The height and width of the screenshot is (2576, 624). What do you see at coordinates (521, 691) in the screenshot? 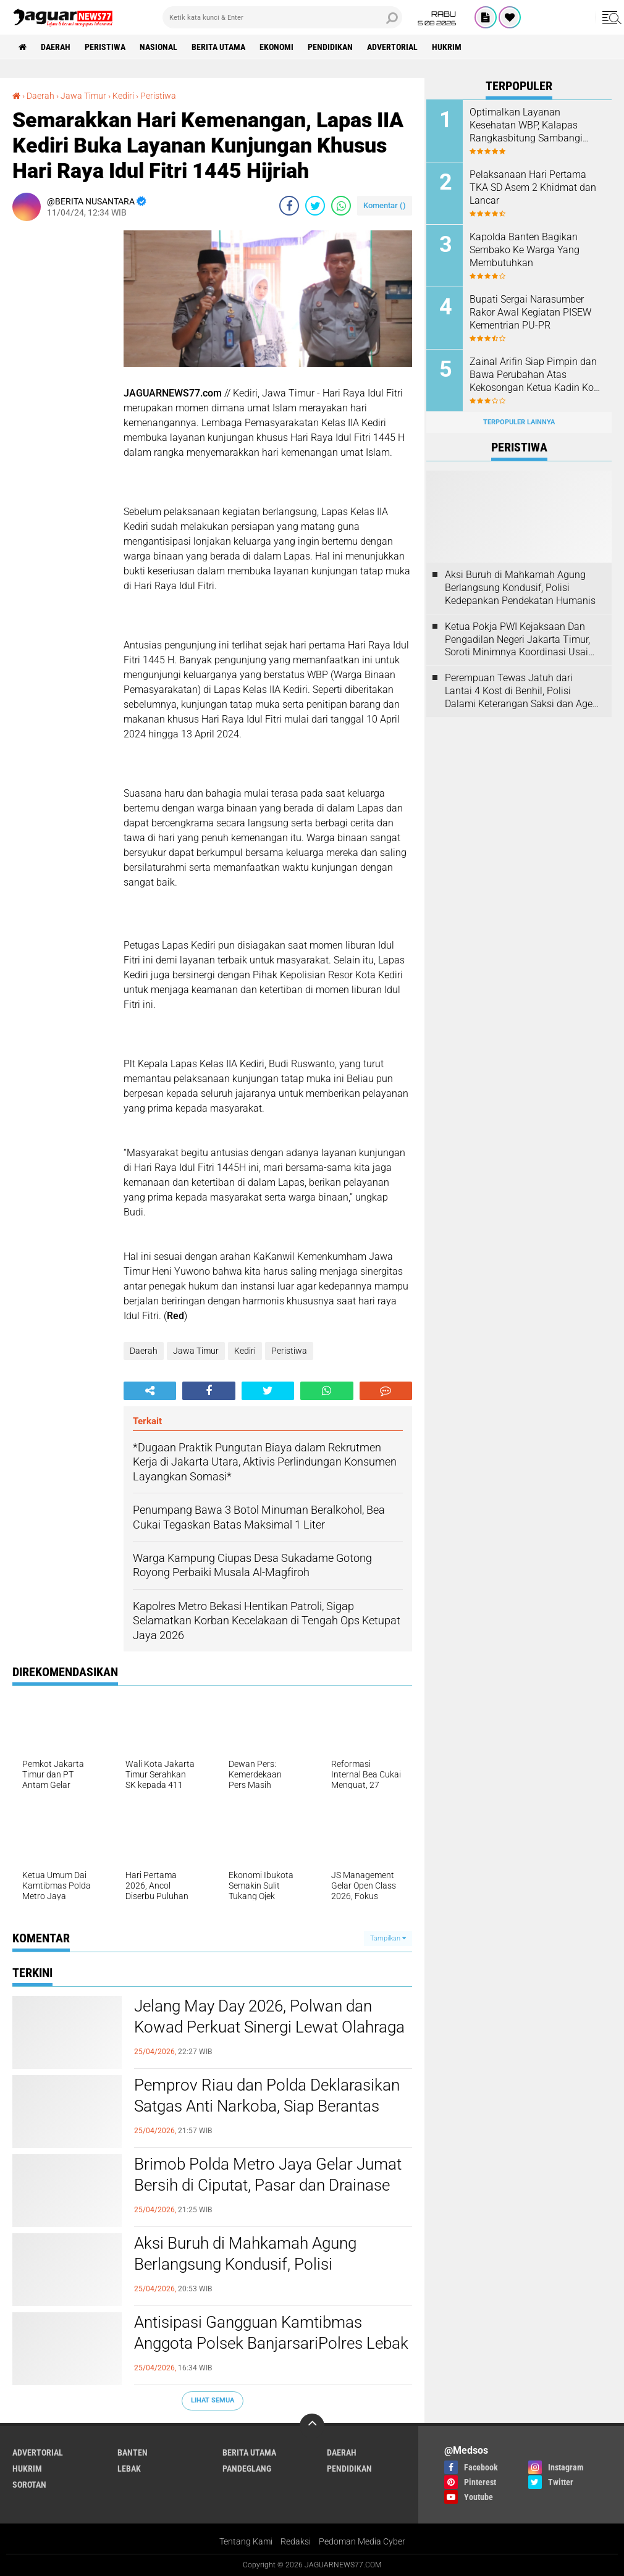
I see `‎Perempuan Tewas Jatuh dari Lantai 4 Kost di Benhil, Polisi Dalami Keterangan Saksi dan Agen PRT` at bounding box center [521, 691].